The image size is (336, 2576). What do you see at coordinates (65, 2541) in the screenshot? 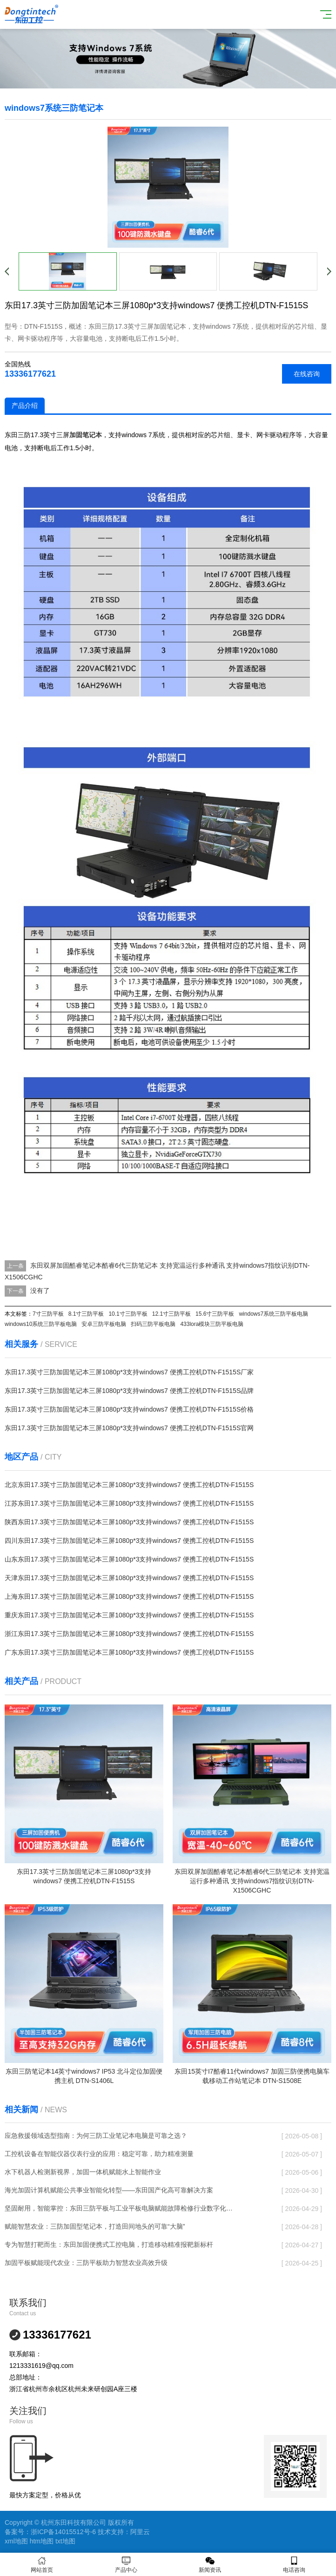
I see `txt地图` at bounding box center [65, 2541].